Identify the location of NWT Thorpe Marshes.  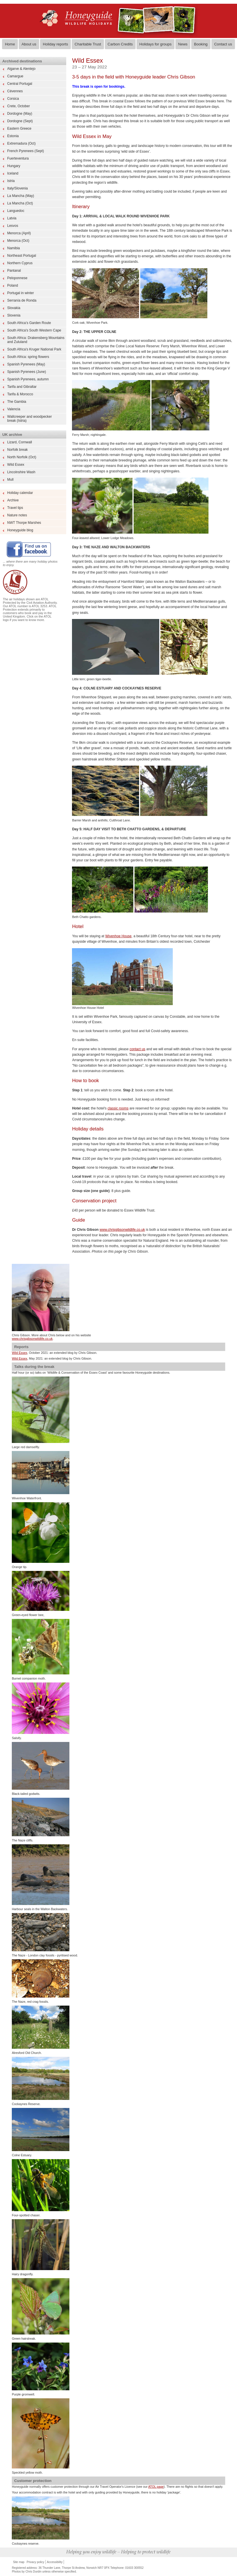
(24, 523).